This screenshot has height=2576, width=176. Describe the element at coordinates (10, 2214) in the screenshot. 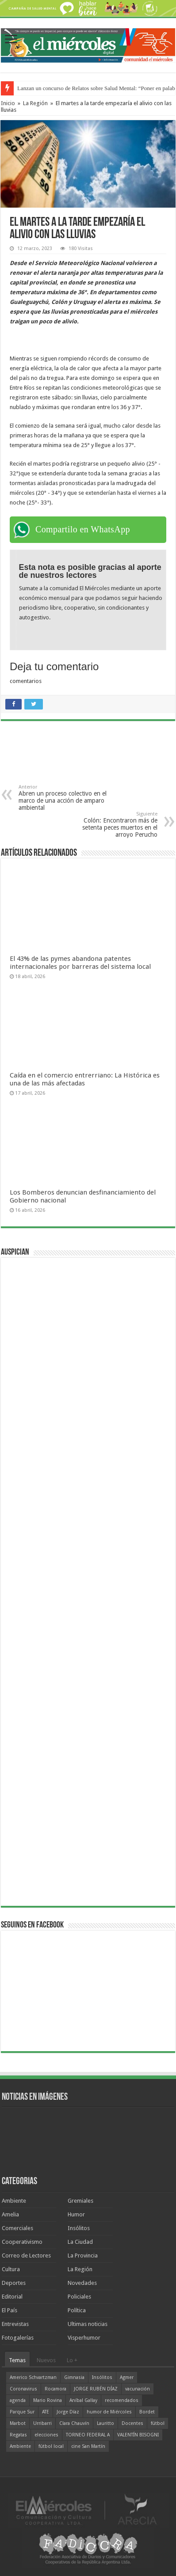

I see `Amelia` at that location.